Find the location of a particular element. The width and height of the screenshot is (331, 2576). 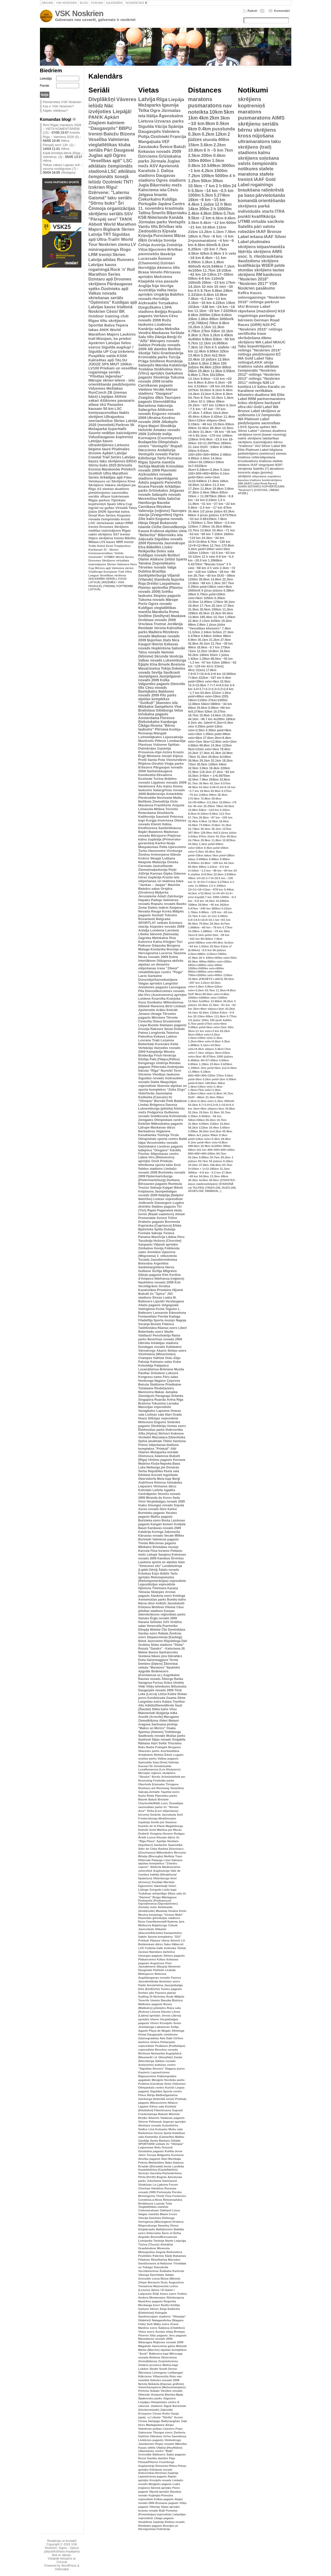

Ropaži is located at coordinates (176, 446).